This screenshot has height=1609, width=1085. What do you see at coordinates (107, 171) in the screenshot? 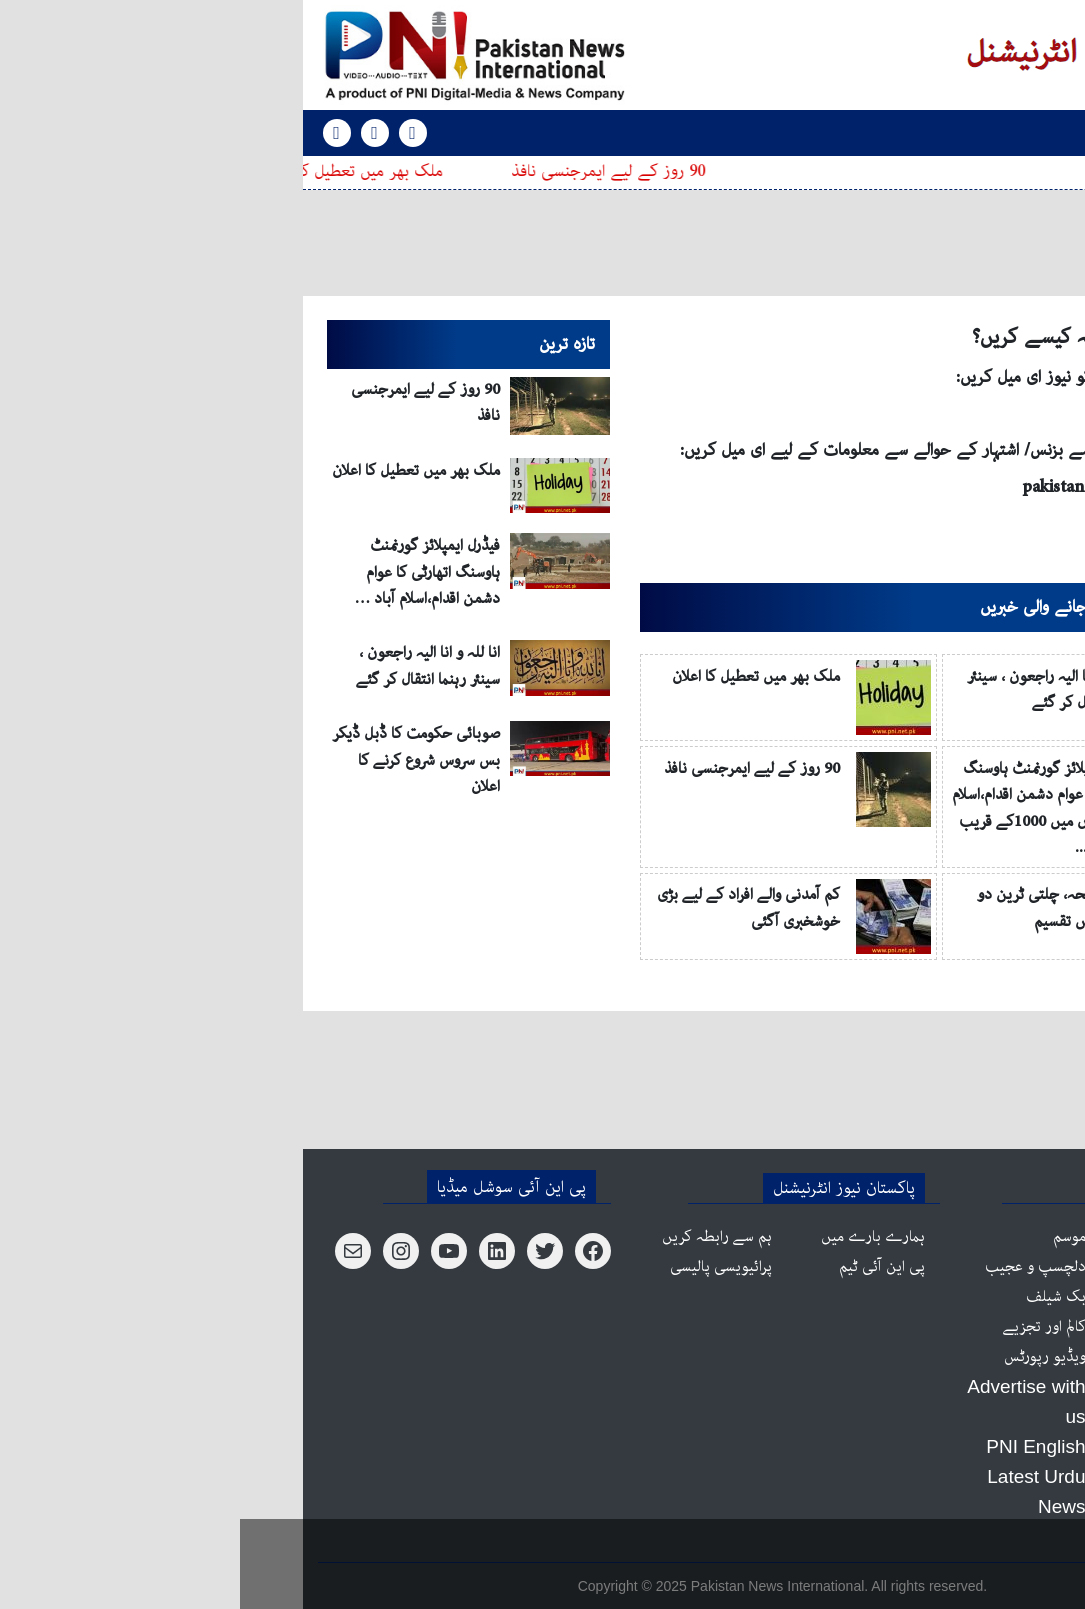
I see `ملک بھر میں تعطیل کا اعلان` at bounding box center [107, 171].